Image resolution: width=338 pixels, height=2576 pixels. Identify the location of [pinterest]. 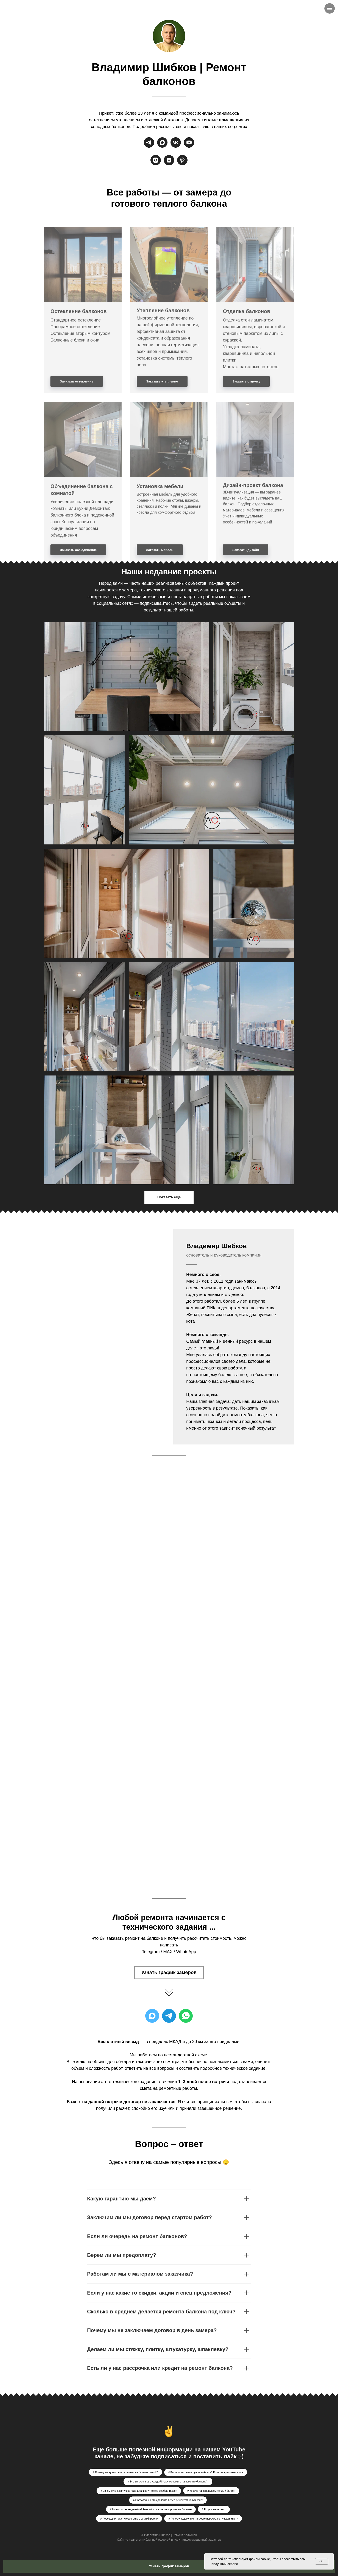
(182, 160).